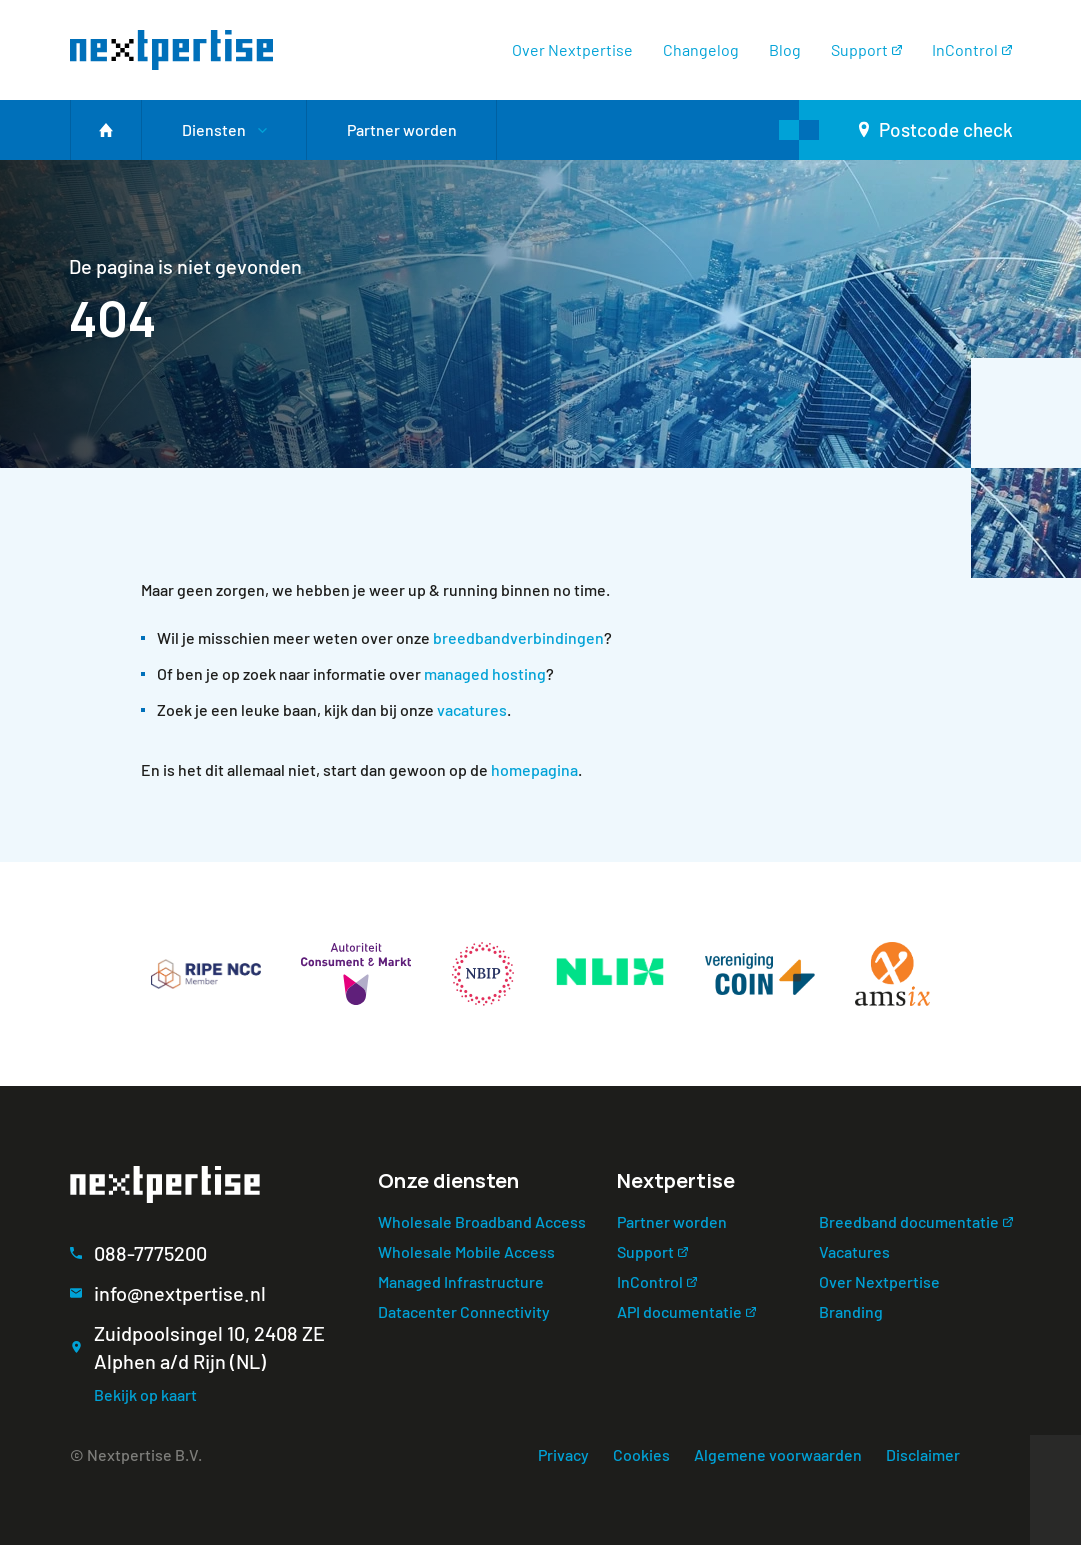  What do you see at coordinates (854, 1251) in the screenshot?
I see `Vacatures` at bounding box center [854, 1251].